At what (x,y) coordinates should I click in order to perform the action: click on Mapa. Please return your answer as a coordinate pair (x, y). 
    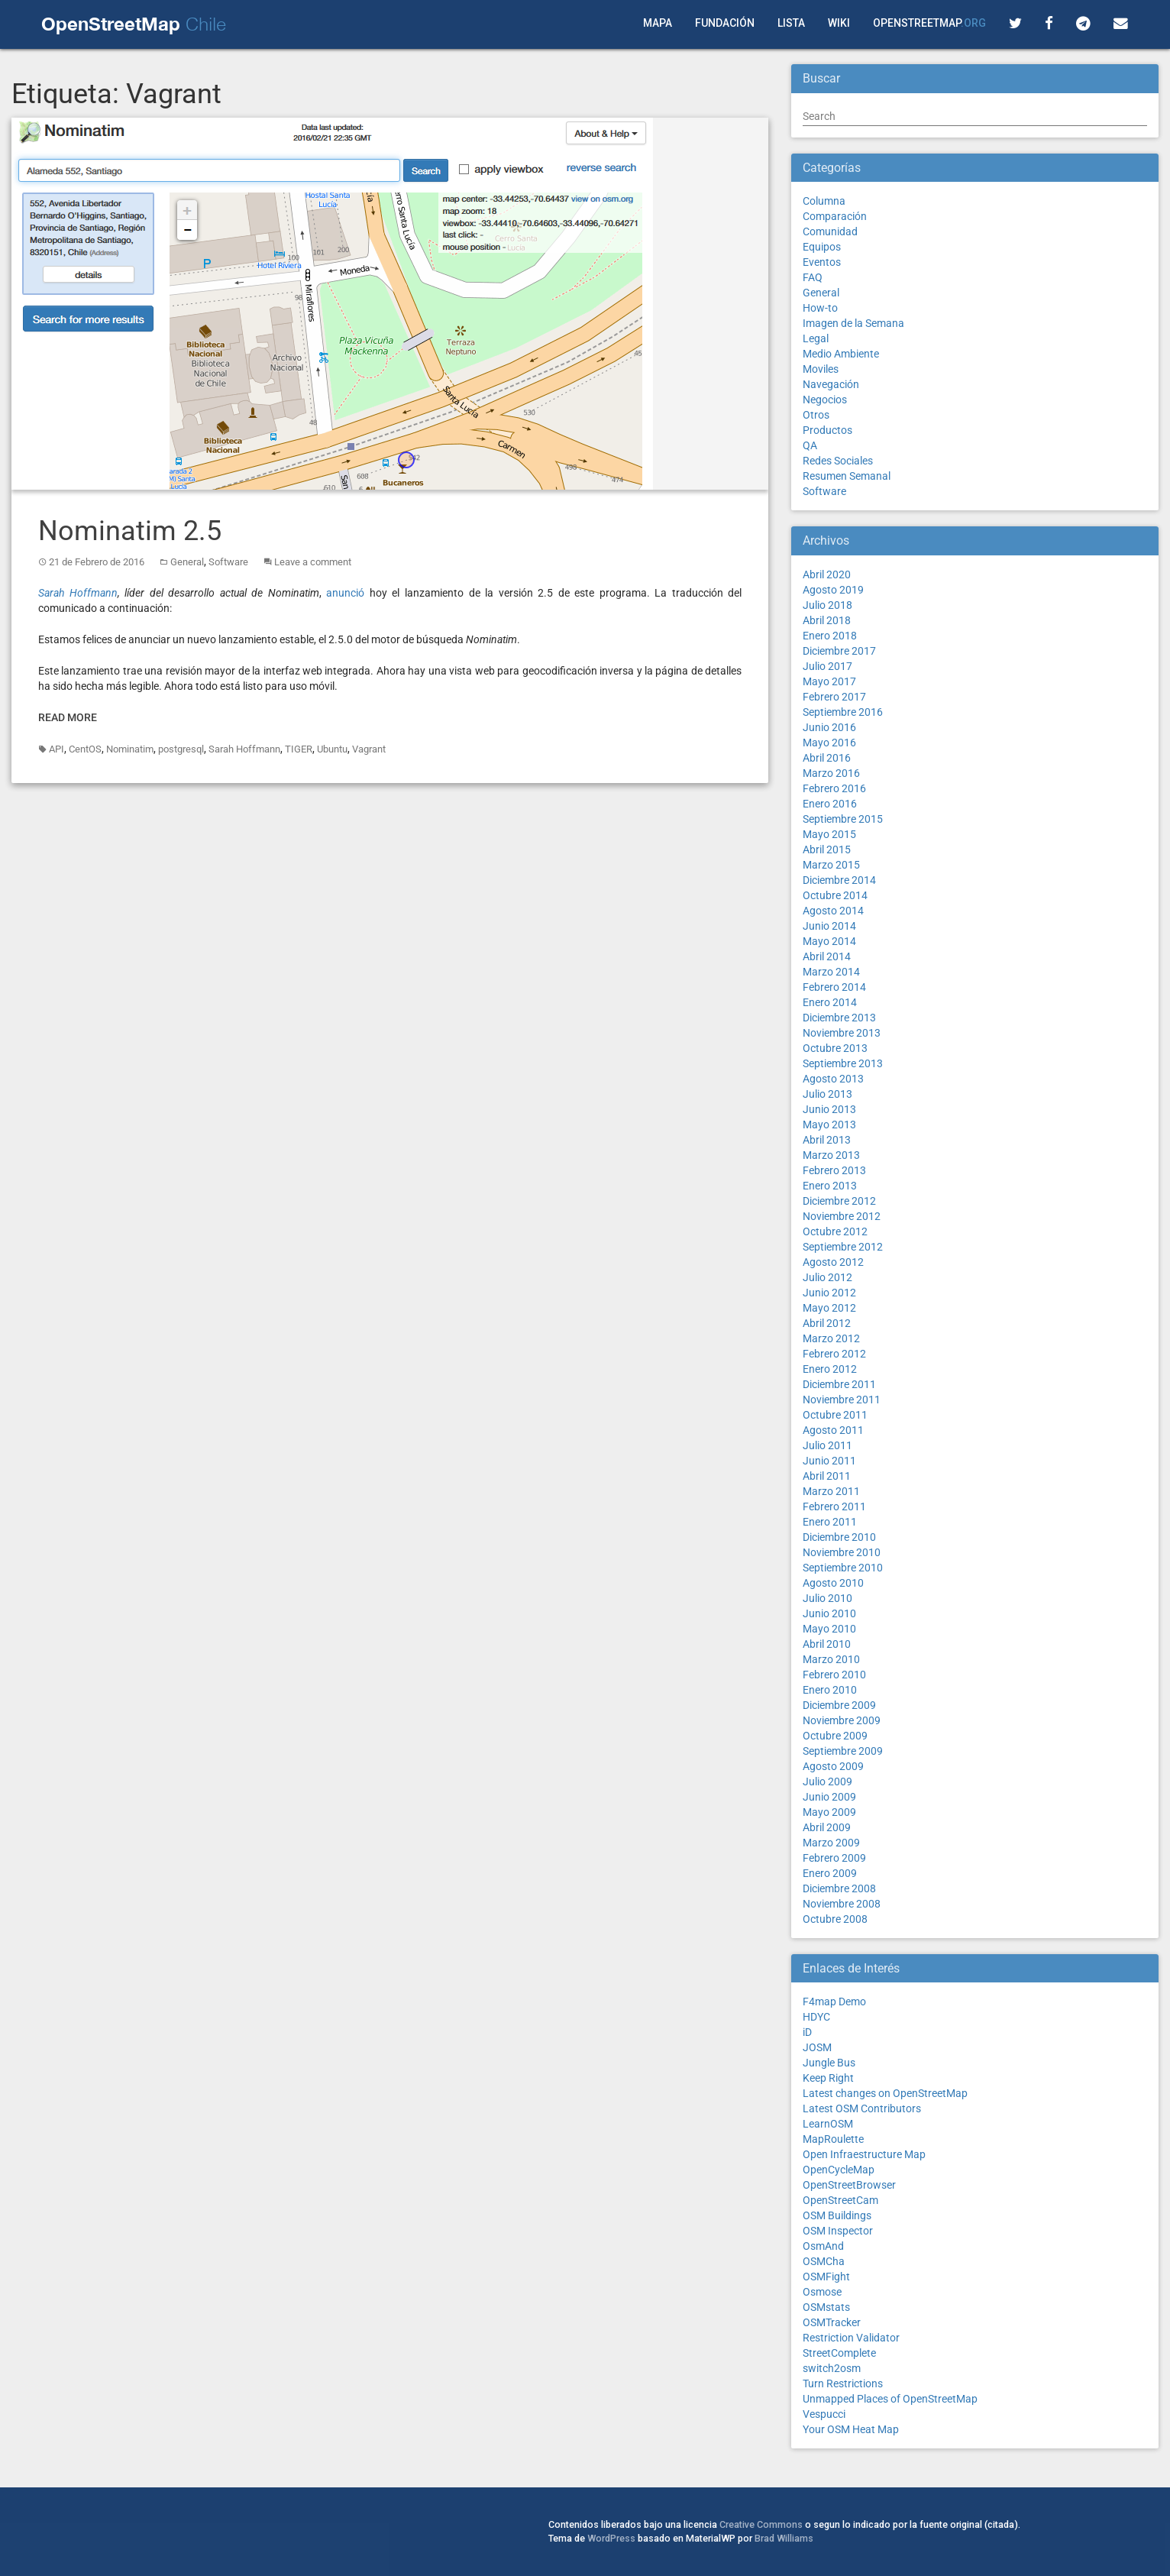
    Looking at the image, I should click on (657, 23).